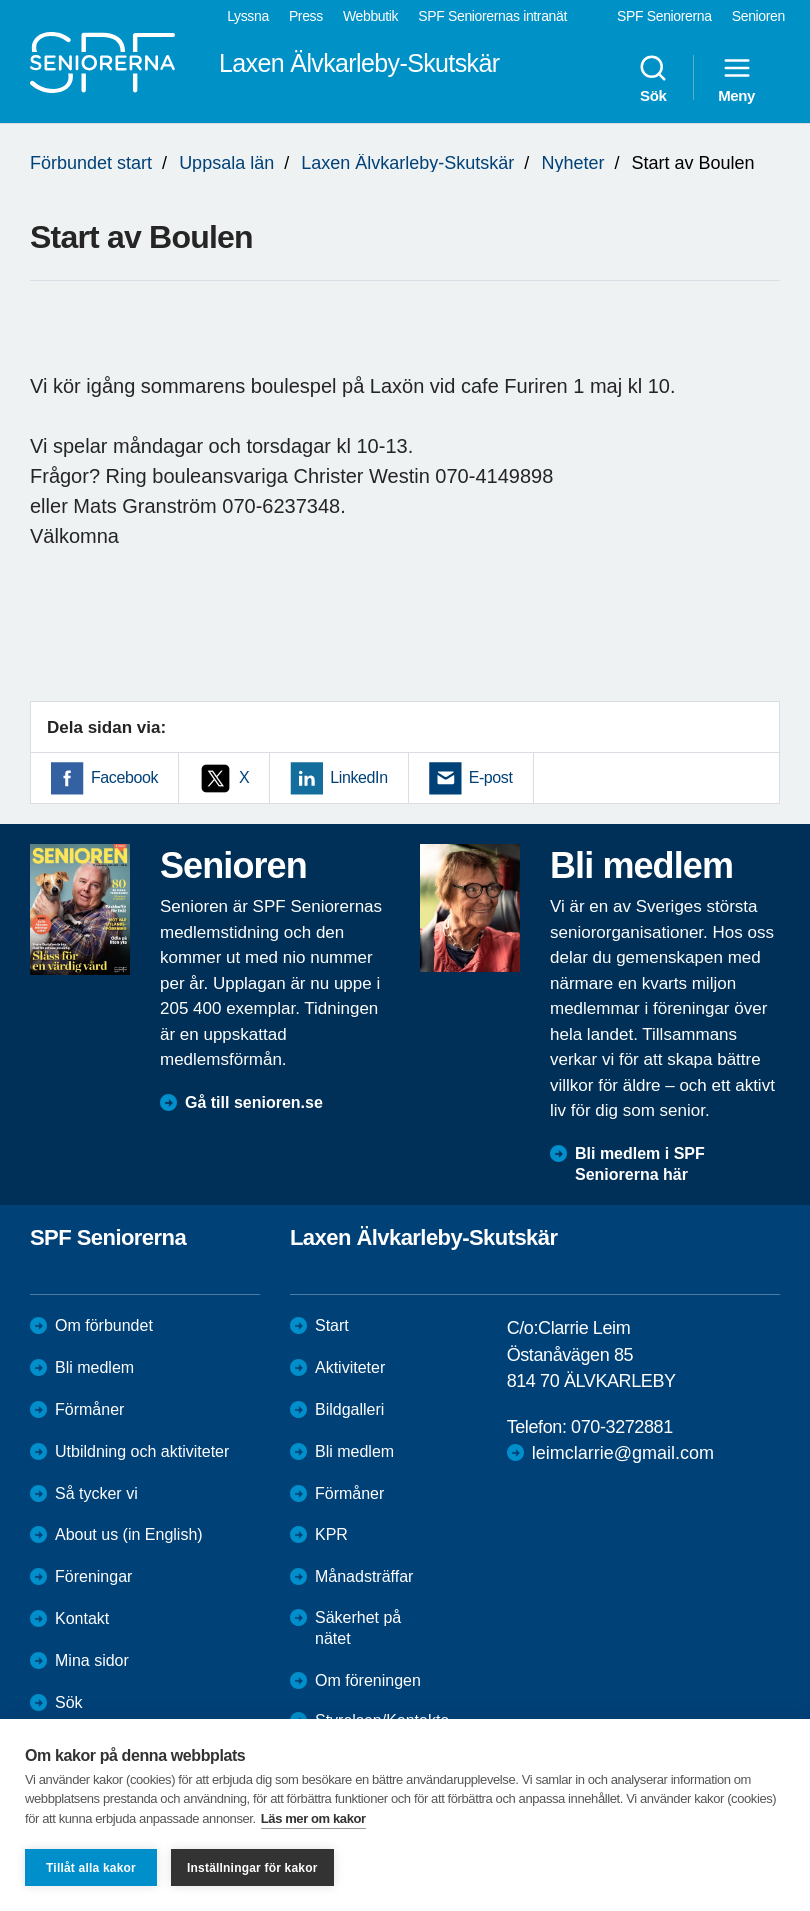 The height and width of the screenshot is (1911, 810). Describe the element at coordinates (349, 1409) in the screenshot. I see `Bildgalleri` at that location.